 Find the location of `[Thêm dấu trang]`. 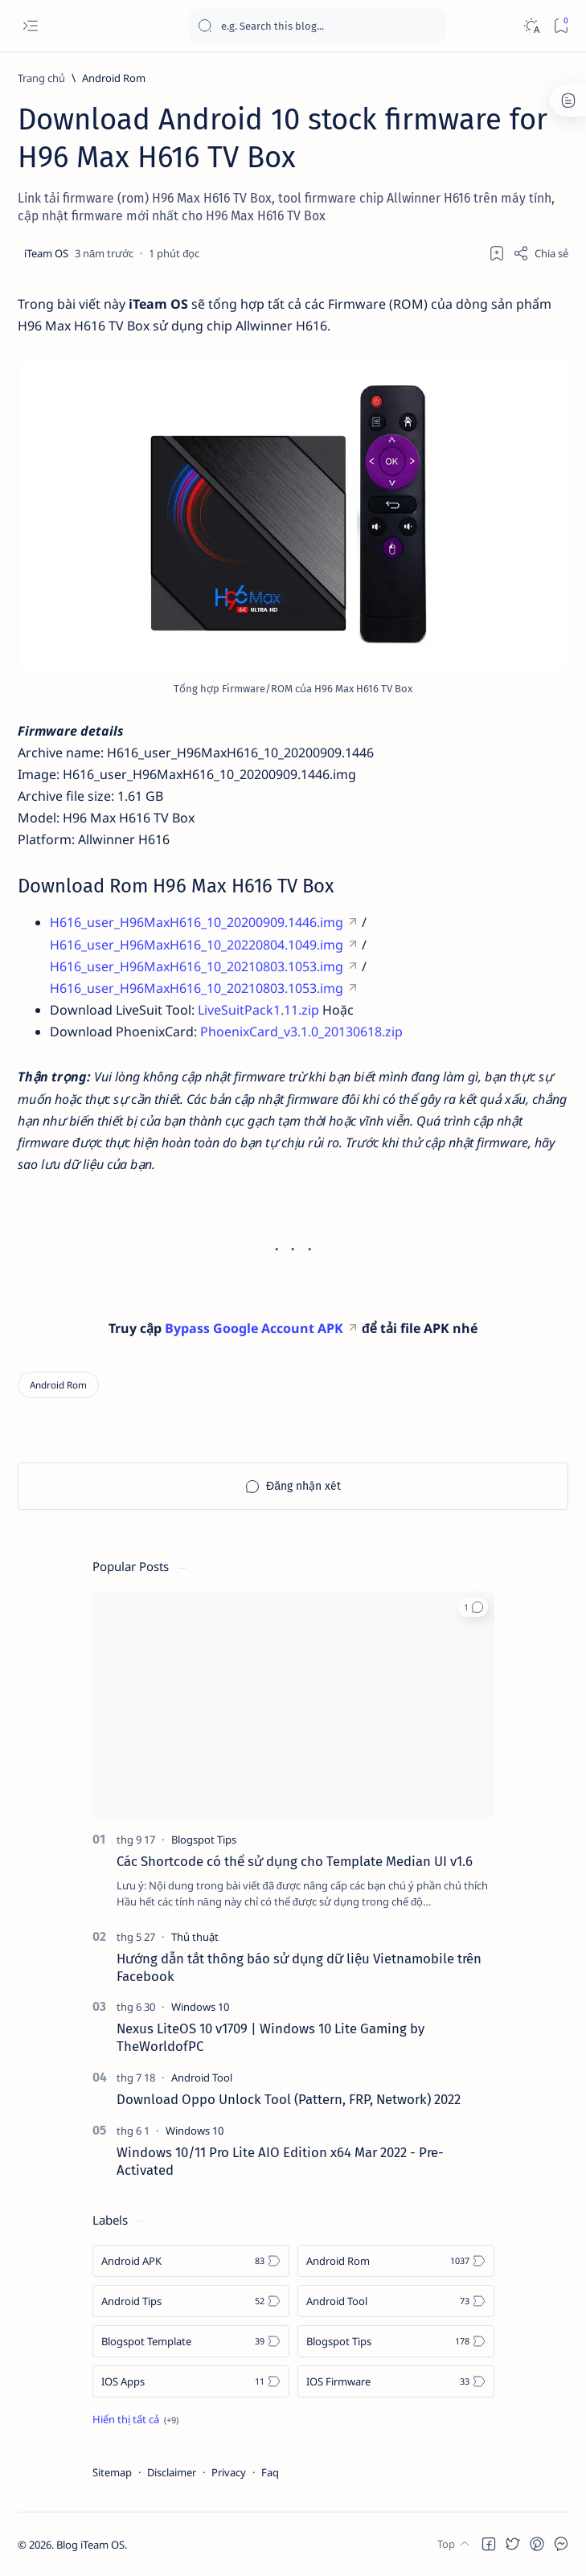

[Thêm dấu trang] is located at coordinates (497, 253).